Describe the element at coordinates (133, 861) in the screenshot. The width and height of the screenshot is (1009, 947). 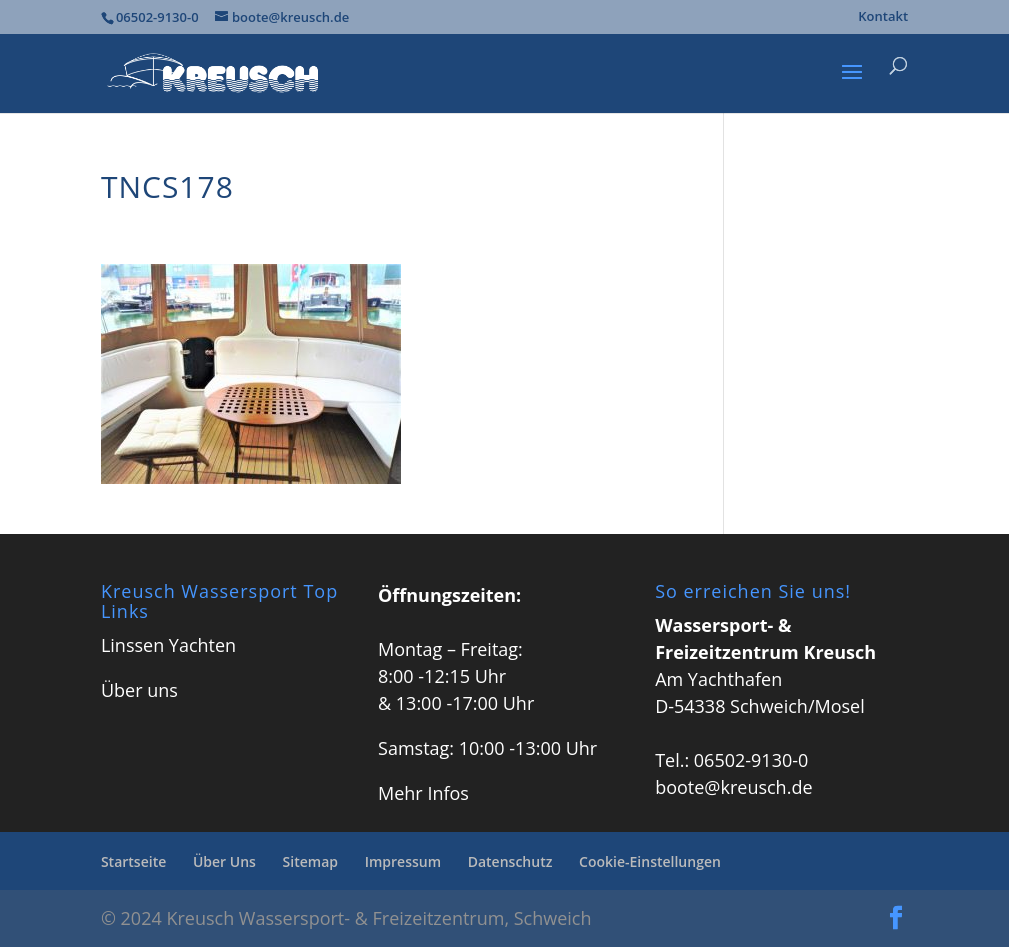
I see `Startseite` at that location.